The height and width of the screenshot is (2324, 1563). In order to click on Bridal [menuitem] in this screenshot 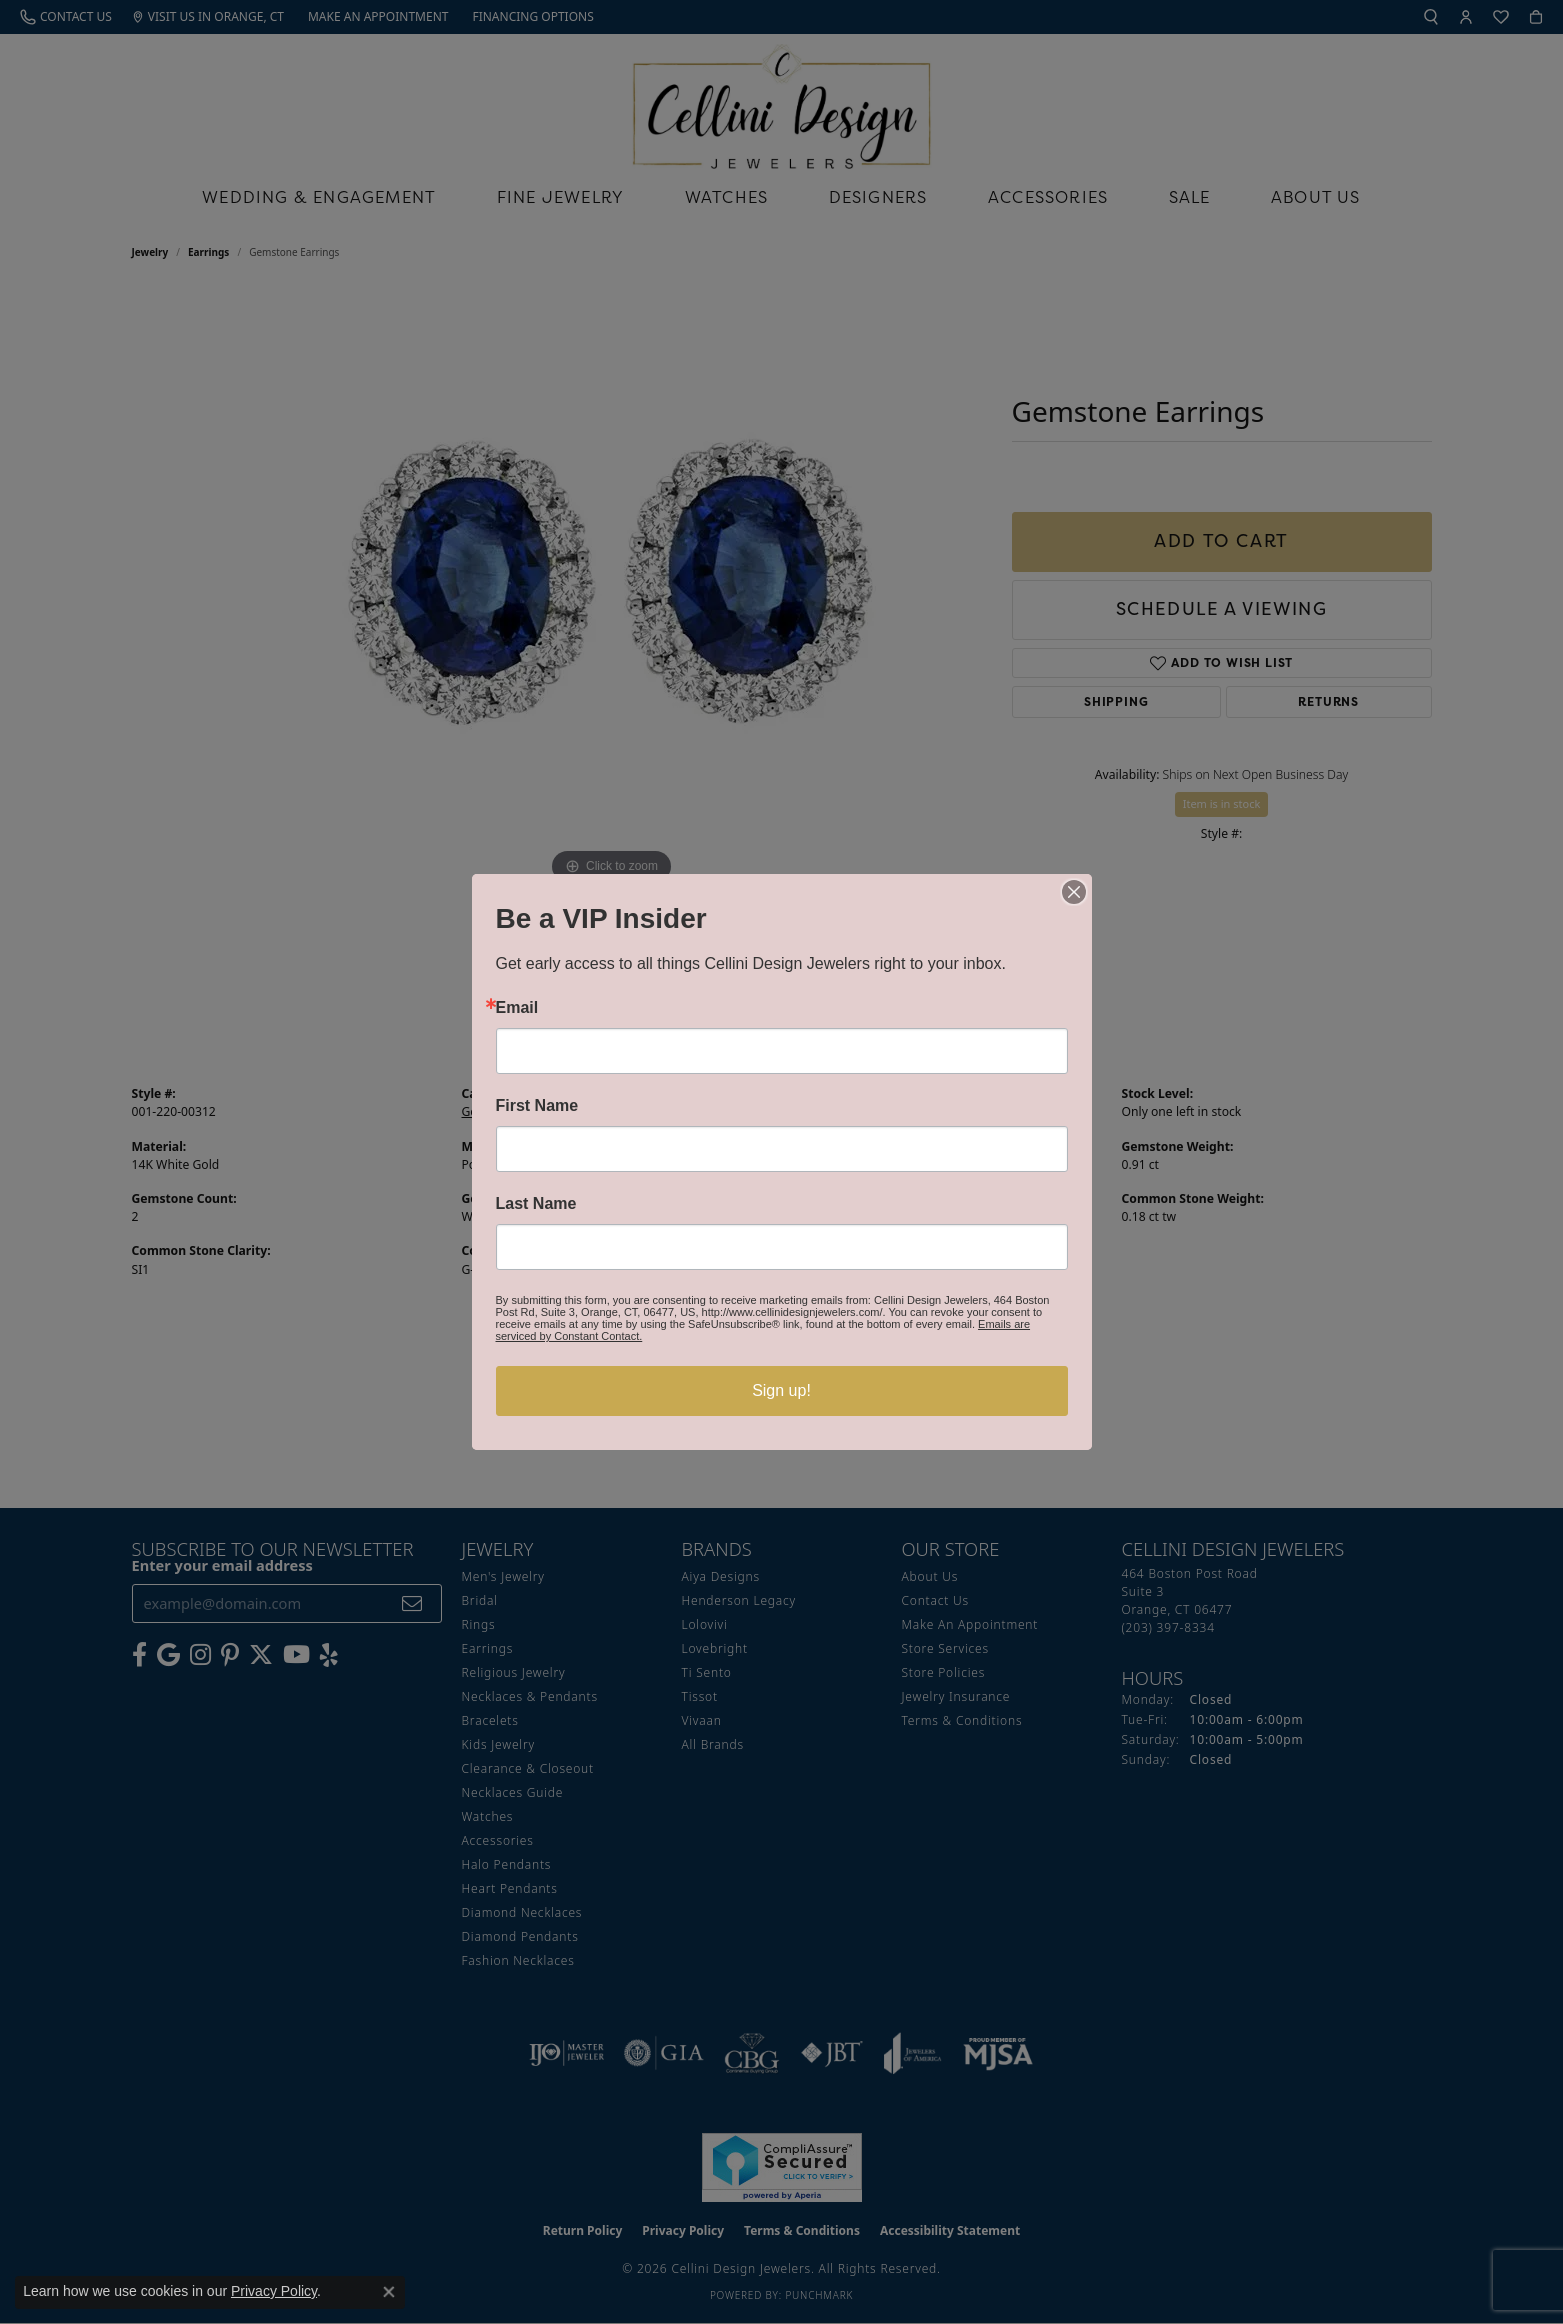, I will do `click(480, 1600)`.